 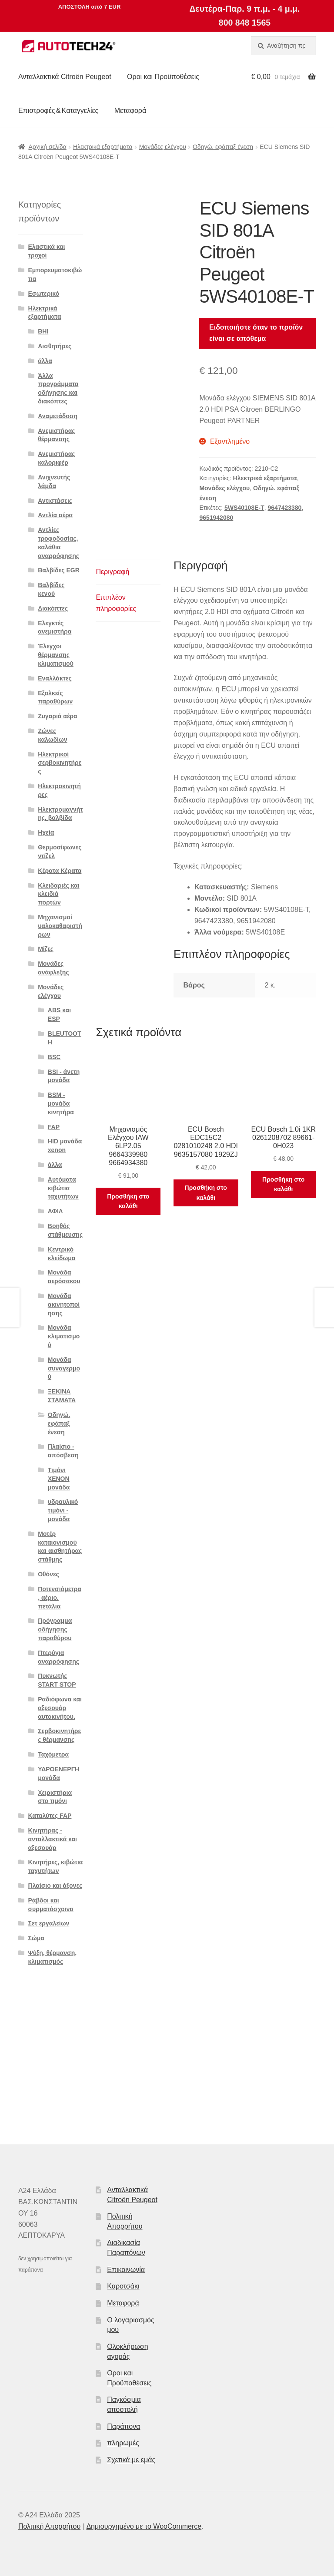 I want to click on Ραδιόφωνα και αξεσουάρ αυτοκινήτου., so click(x=60, y=1708).